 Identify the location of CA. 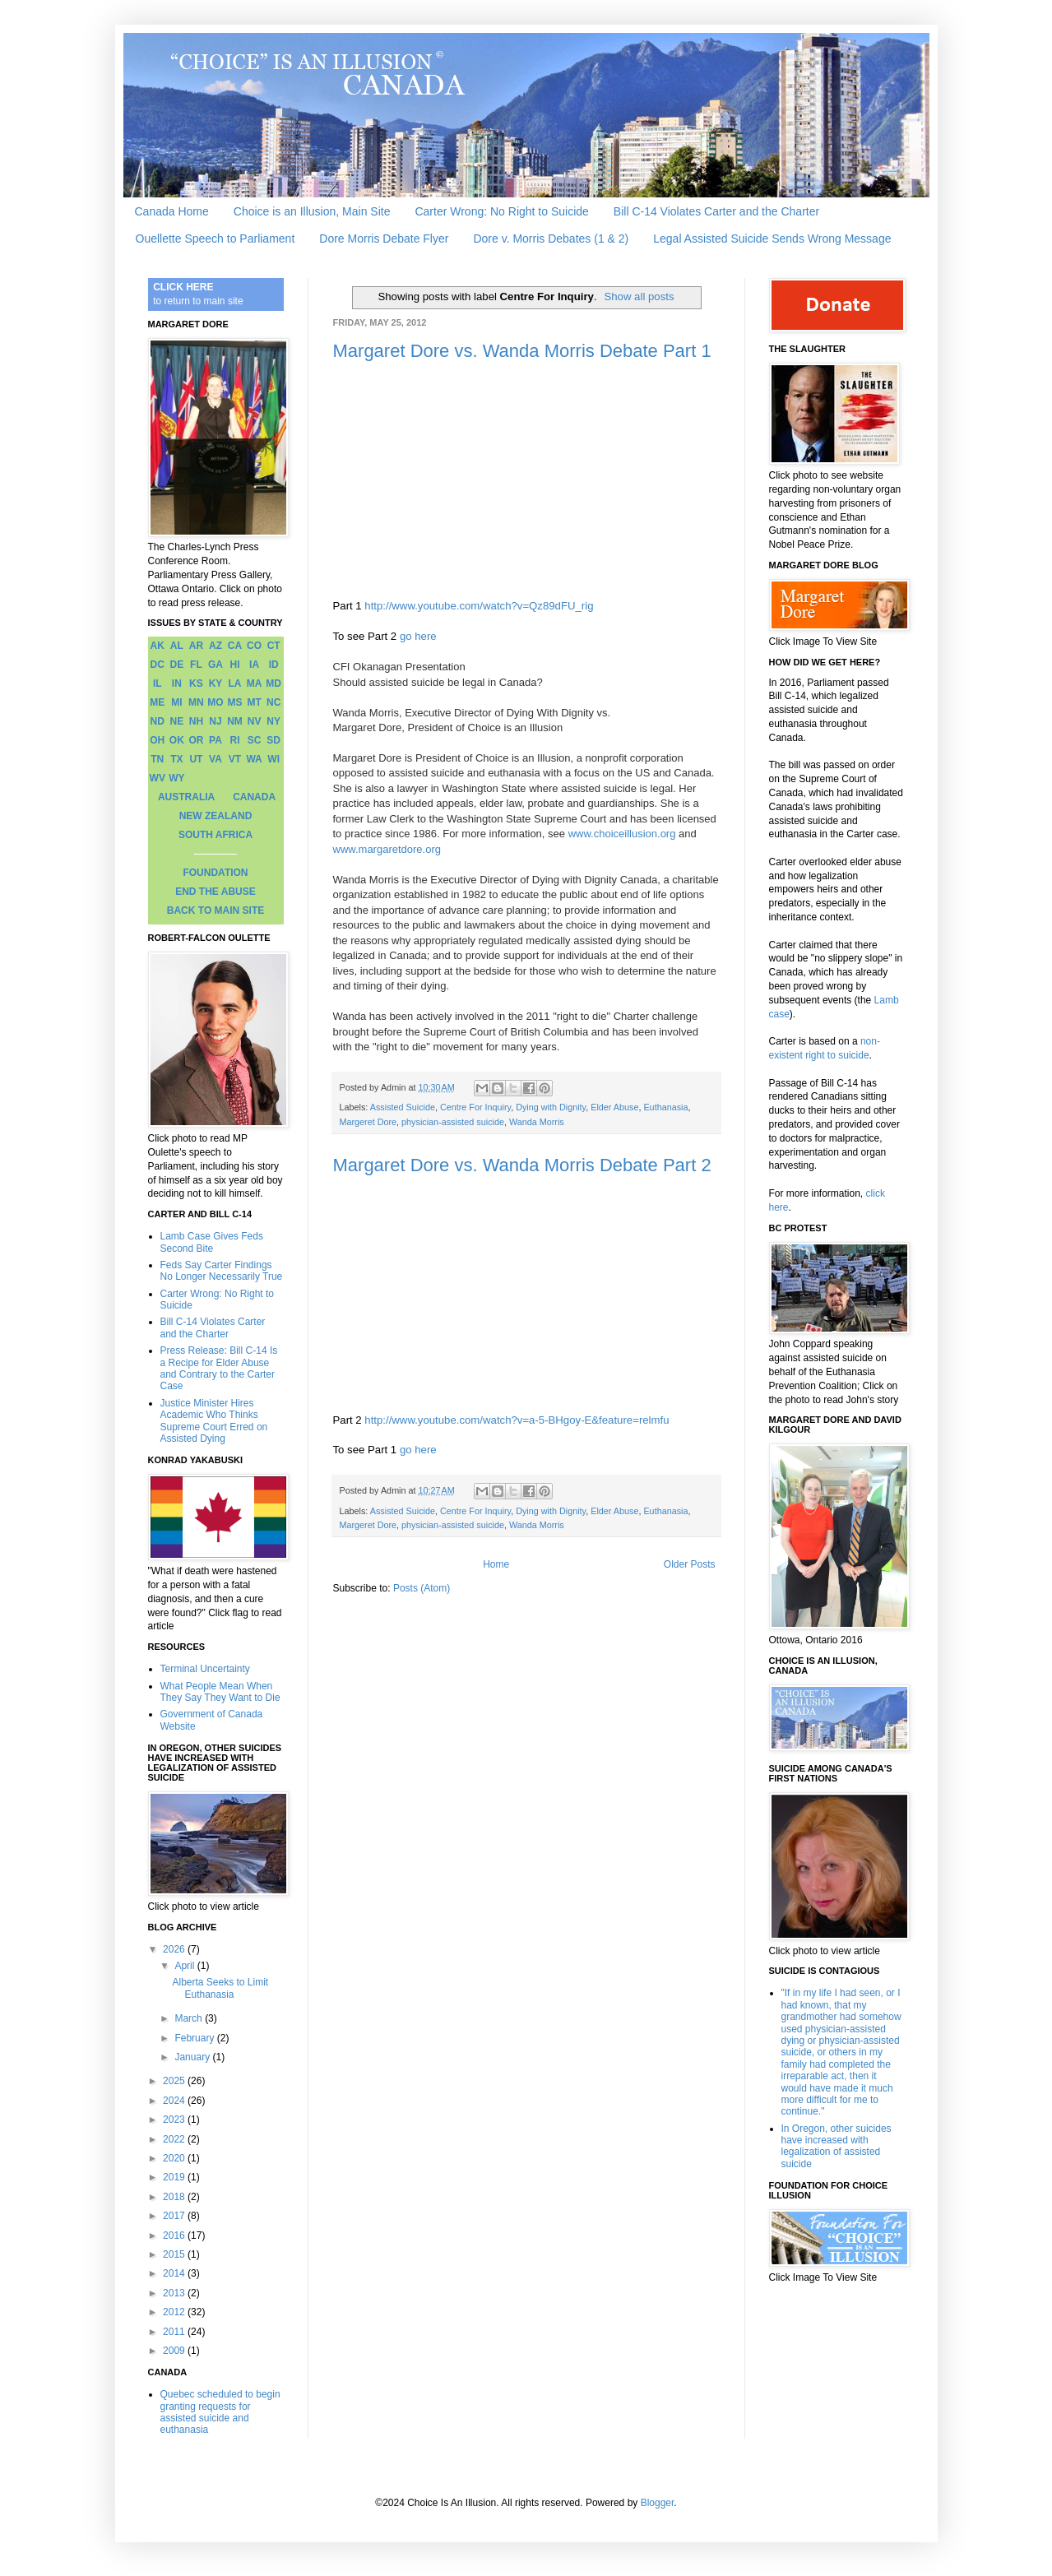
(235, 645).